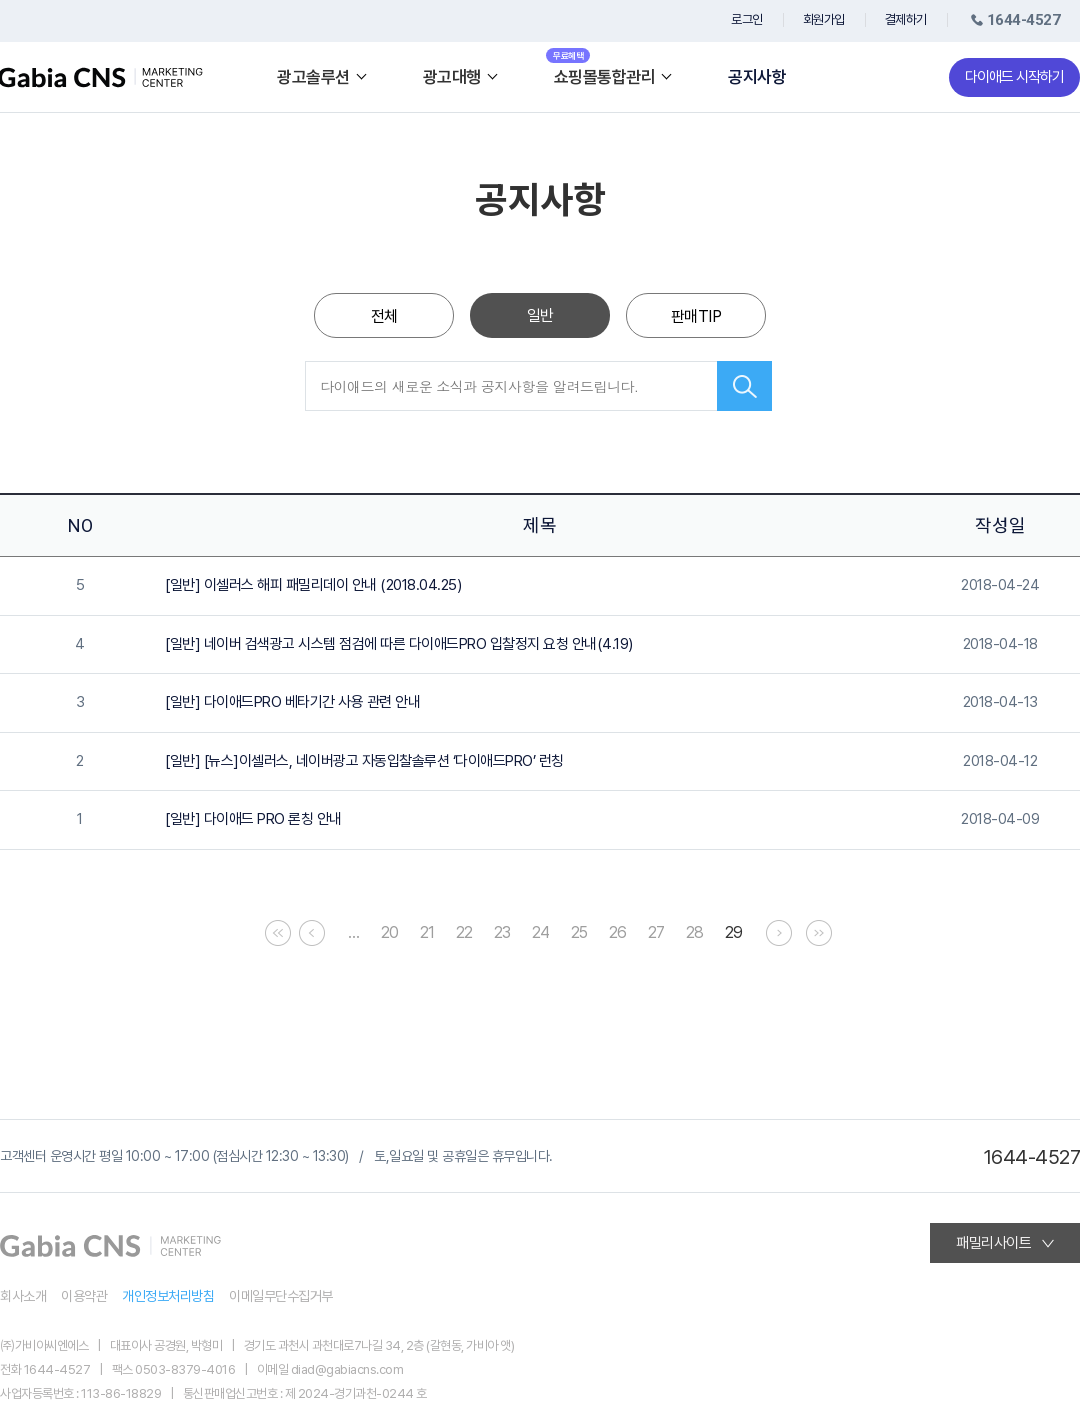  What do you see at coordinates (696, 316) in the screenshot?
I see `판매TIP` at bounding box center [696, 316].